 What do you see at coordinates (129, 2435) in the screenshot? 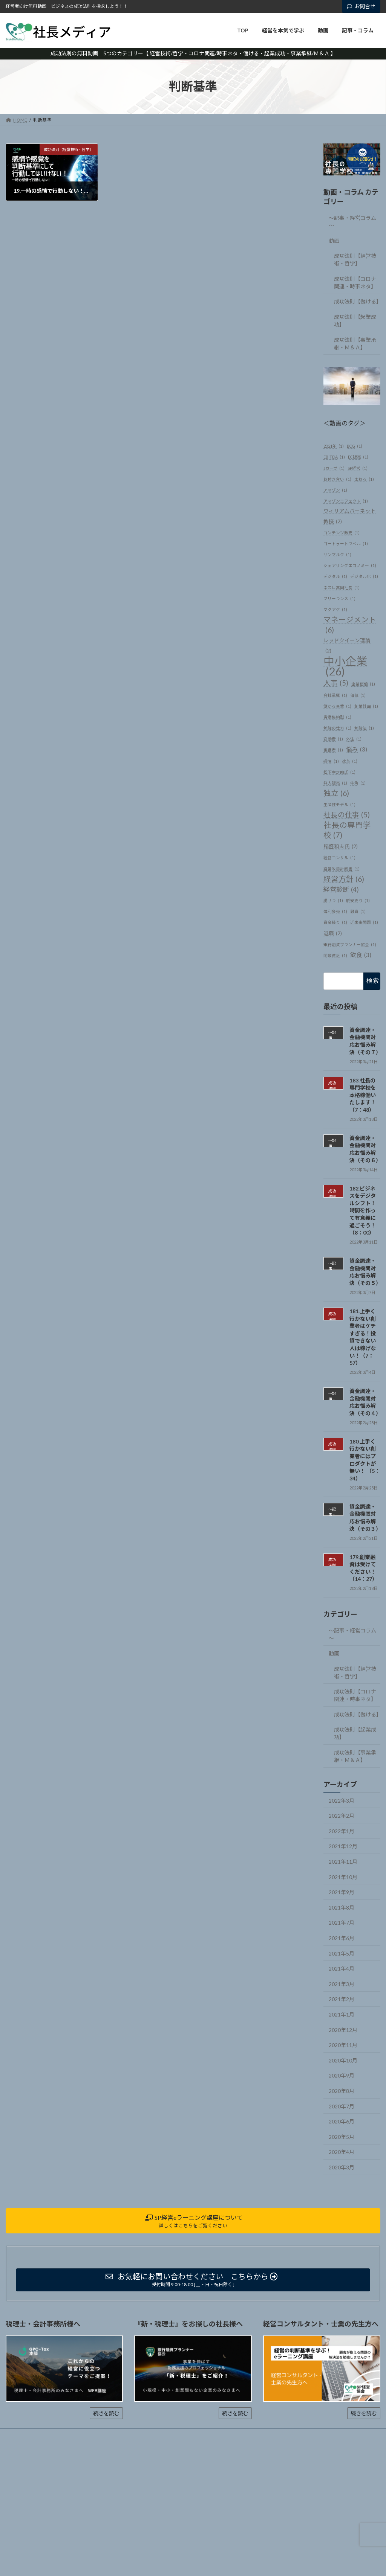
I see `記事・コラム` at bounding box center [129, 2435].